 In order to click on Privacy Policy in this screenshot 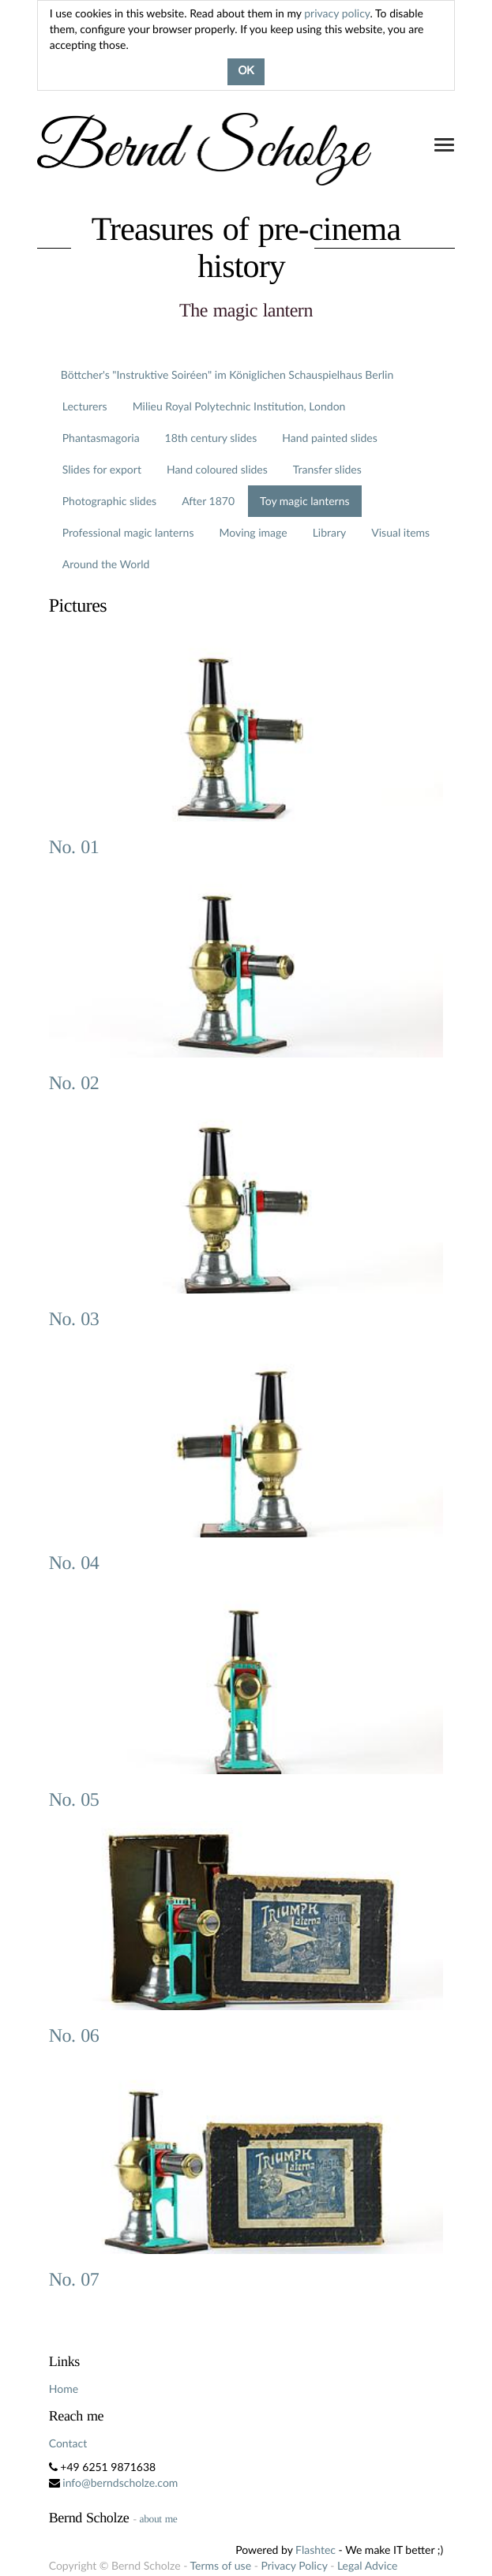, I will do `click(294, 2565)`.